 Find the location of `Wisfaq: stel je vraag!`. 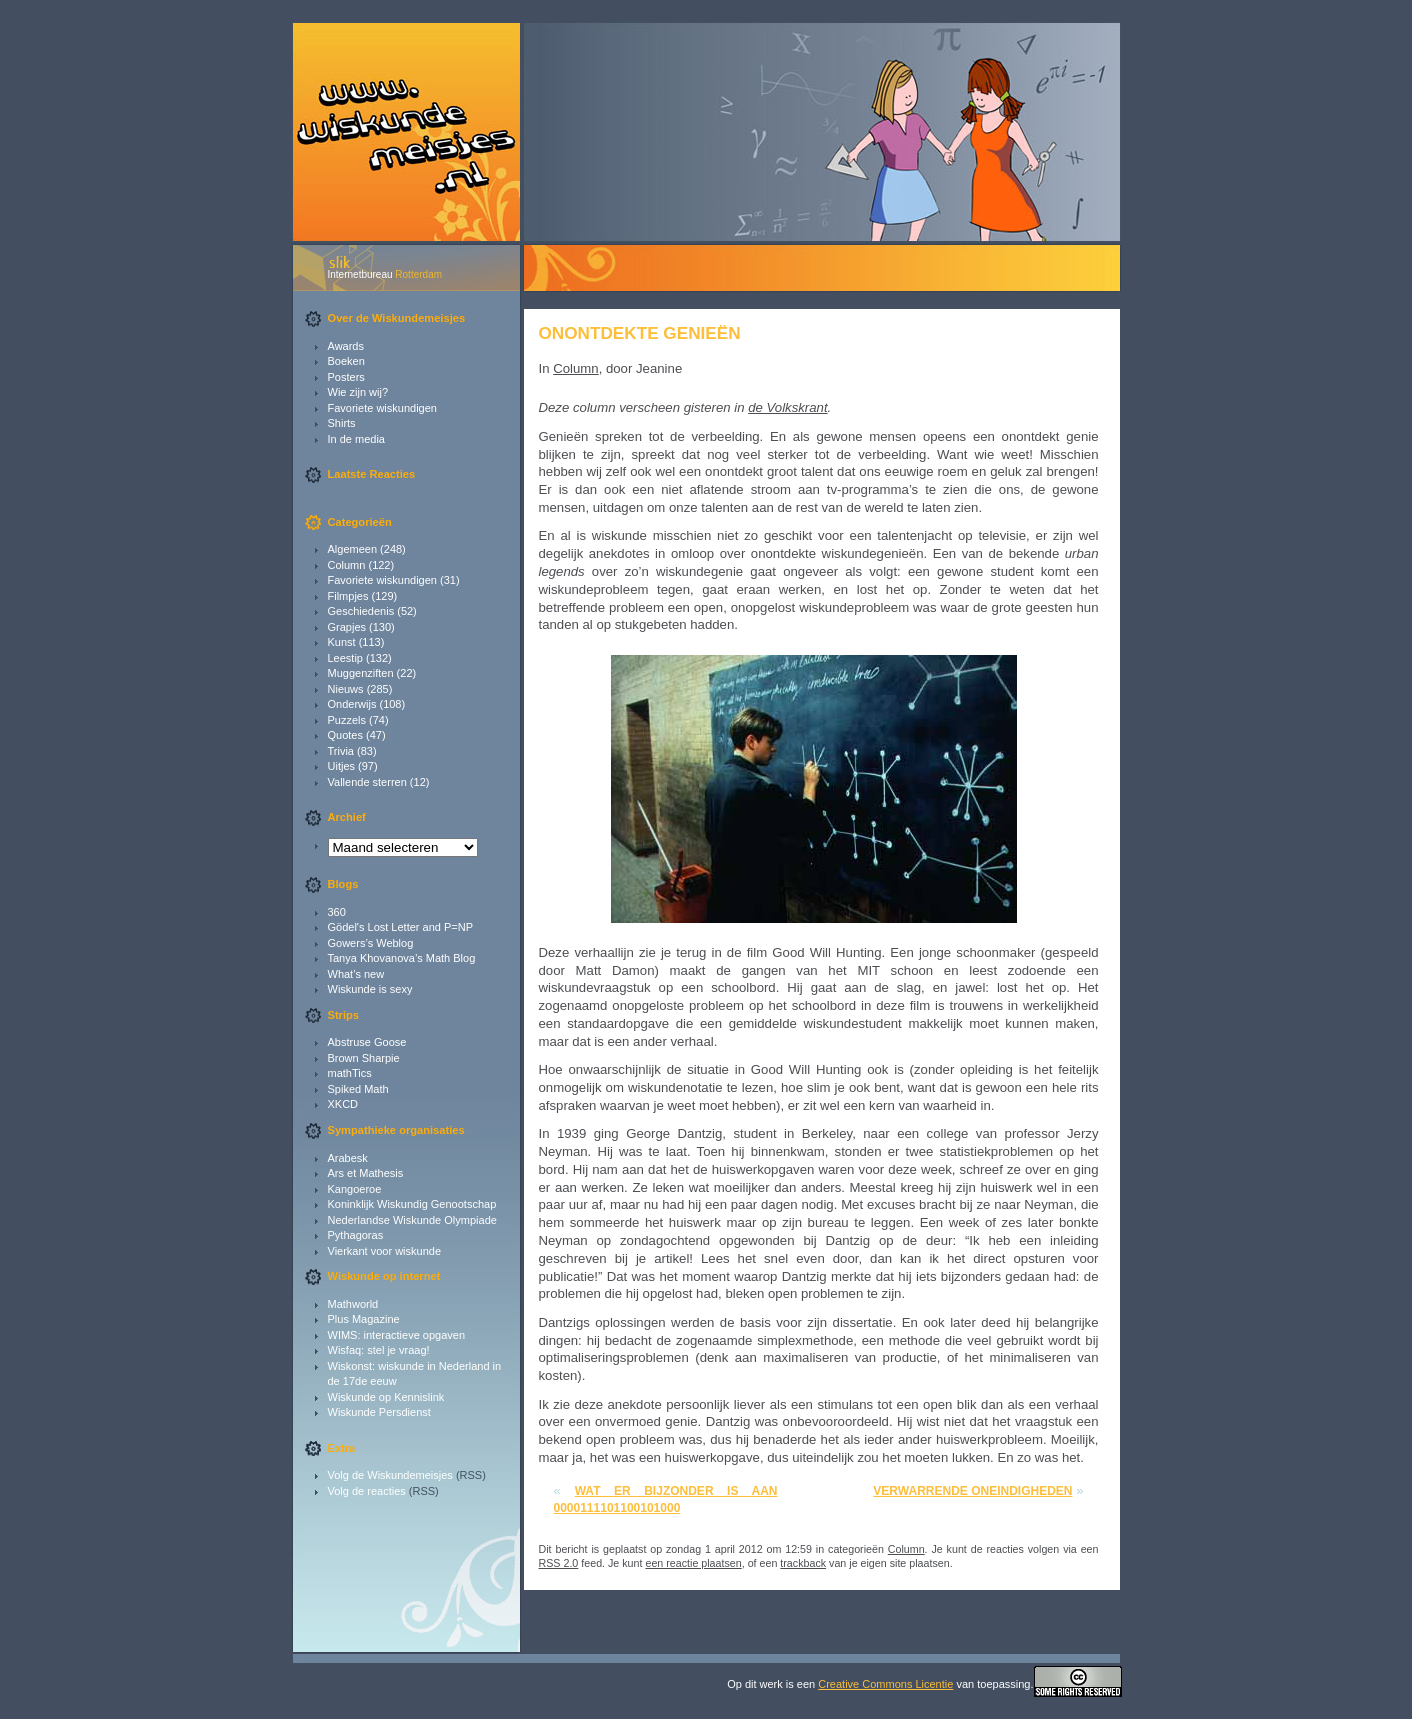

Wisfaq: stel je vraag! is located at coordinates (379, 1350).